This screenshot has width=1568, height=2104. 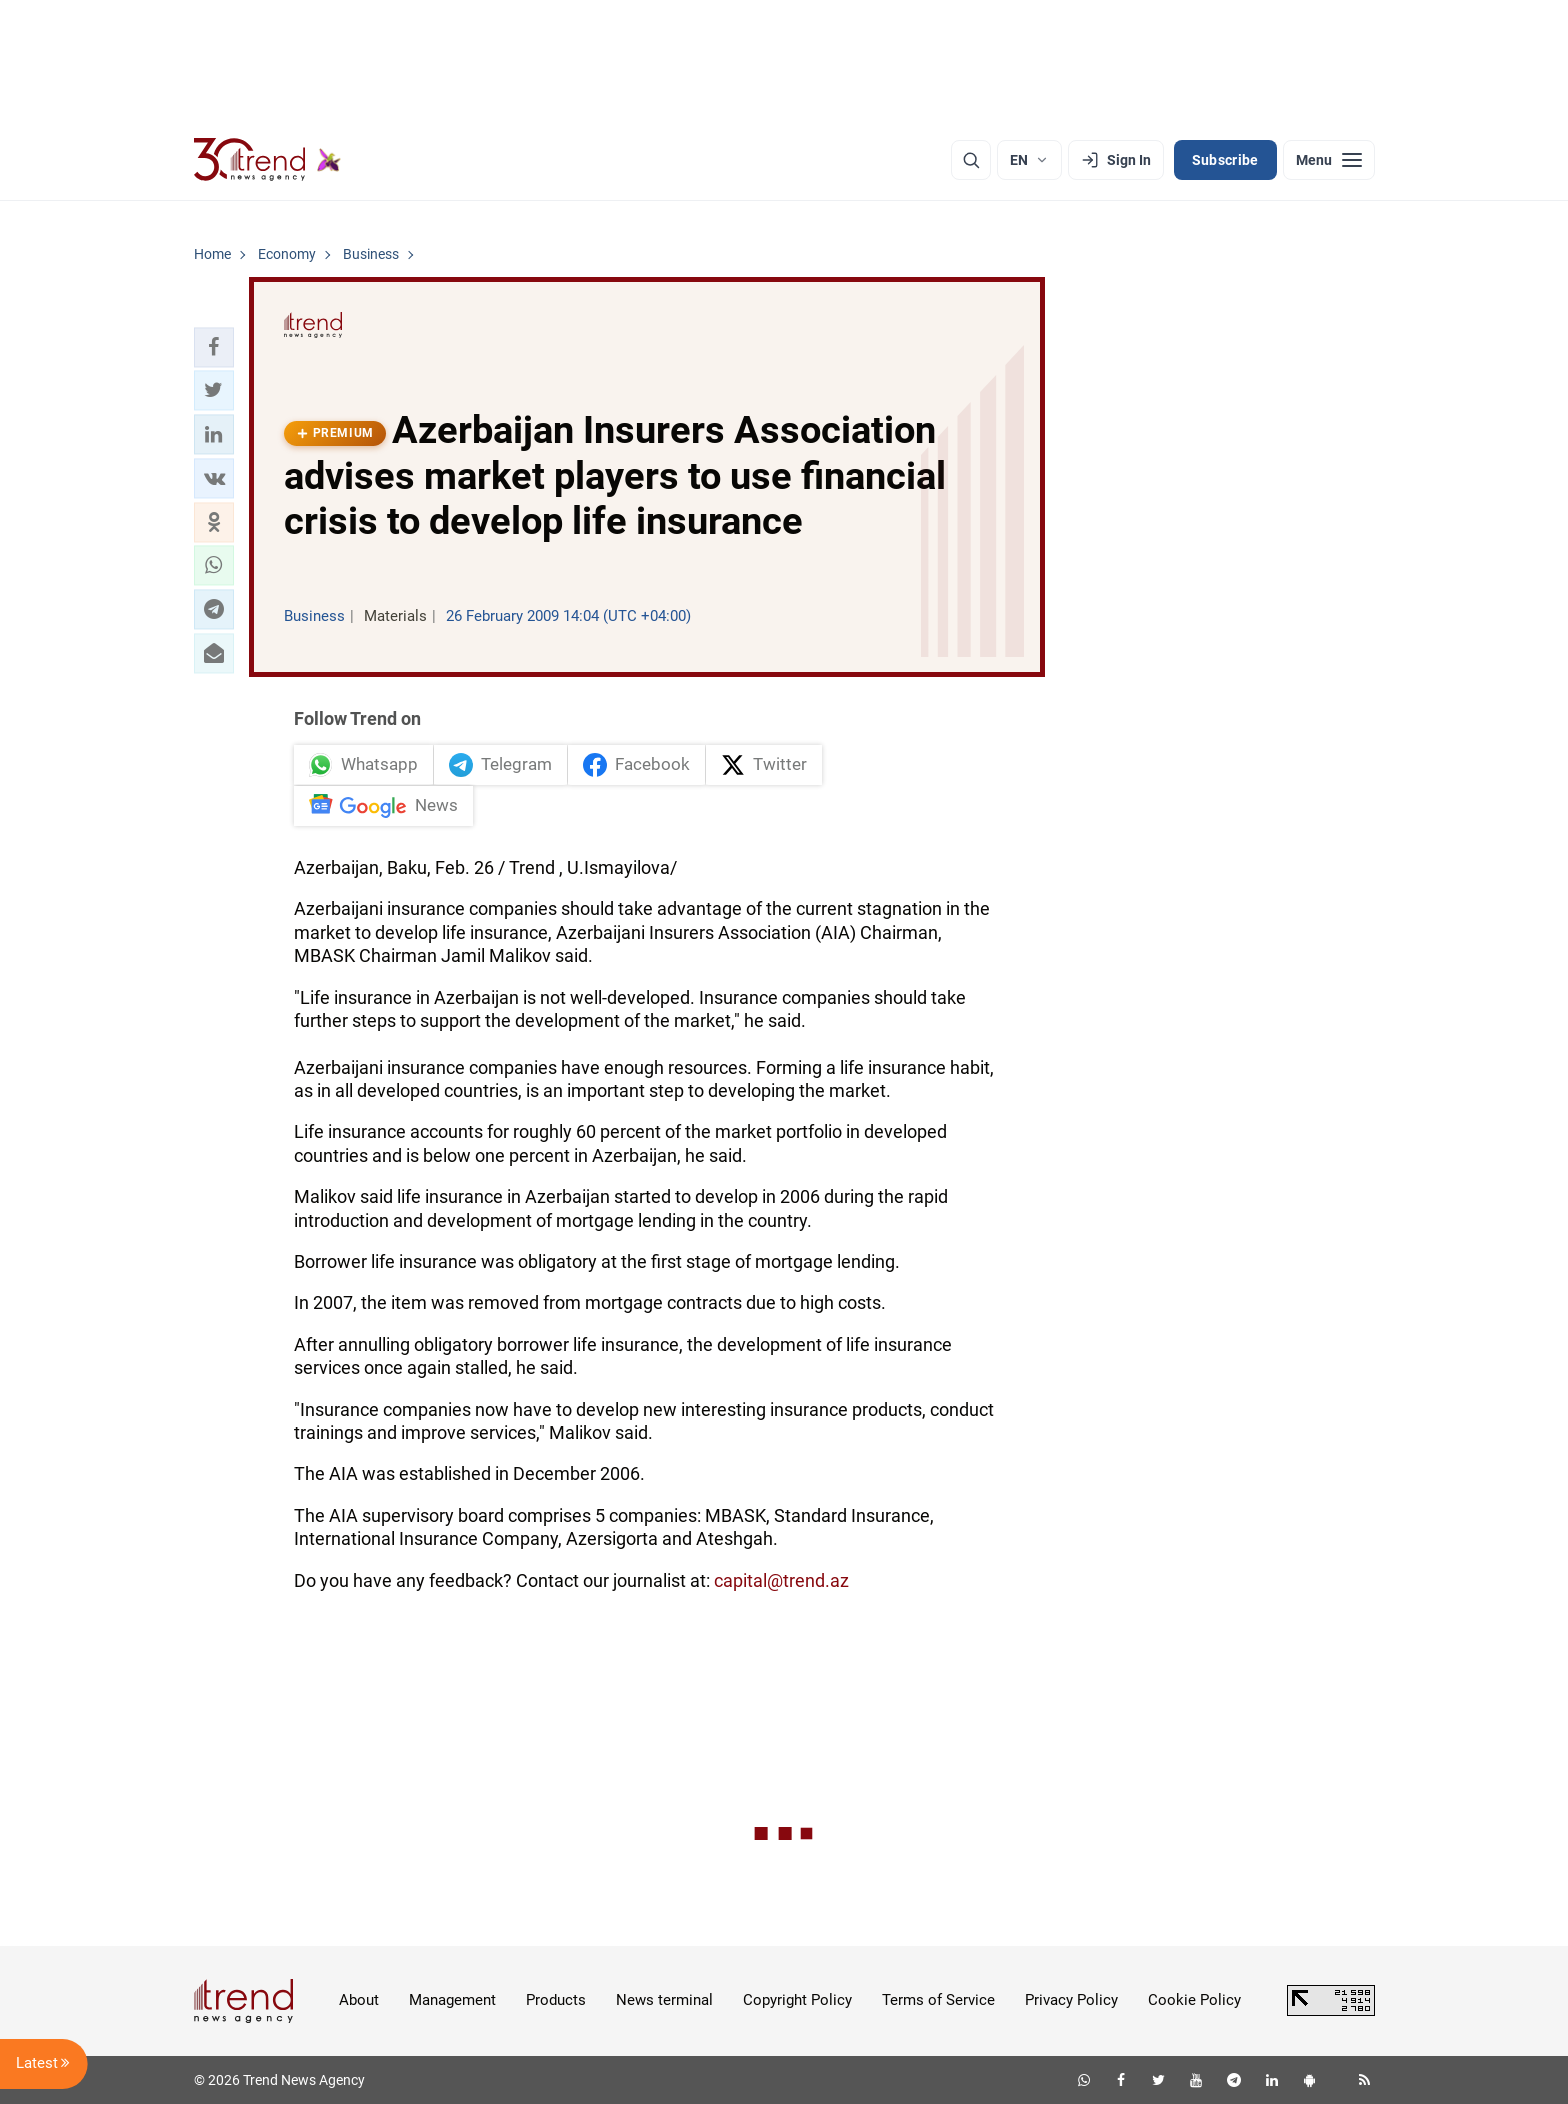 I want to click on [button], so click(x=214, y=347).